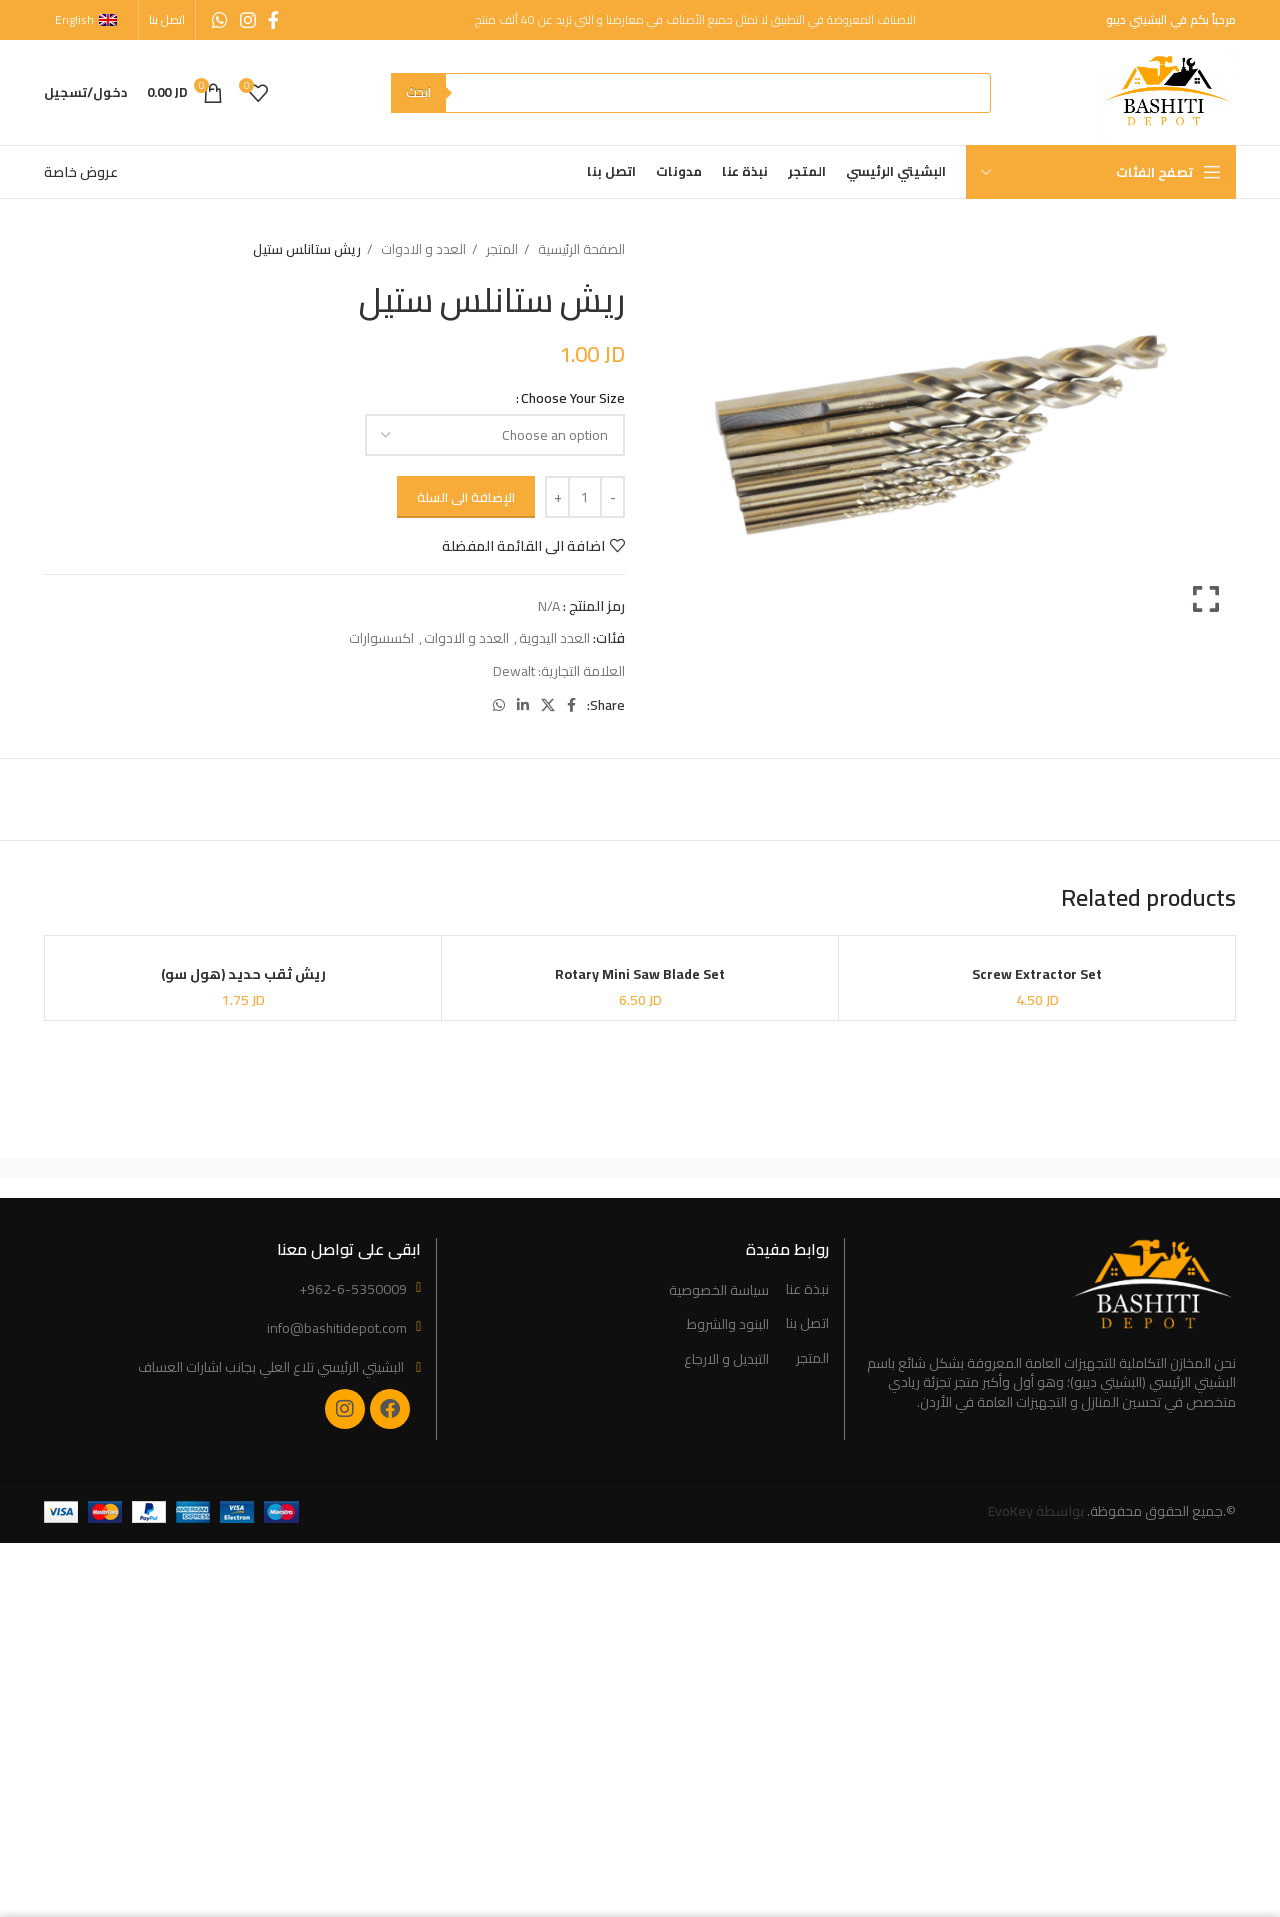  What do you see at coordinates (807, 1324) in the screenshot?
I see `اتصل بنا` at bounding box center [807, 1324].